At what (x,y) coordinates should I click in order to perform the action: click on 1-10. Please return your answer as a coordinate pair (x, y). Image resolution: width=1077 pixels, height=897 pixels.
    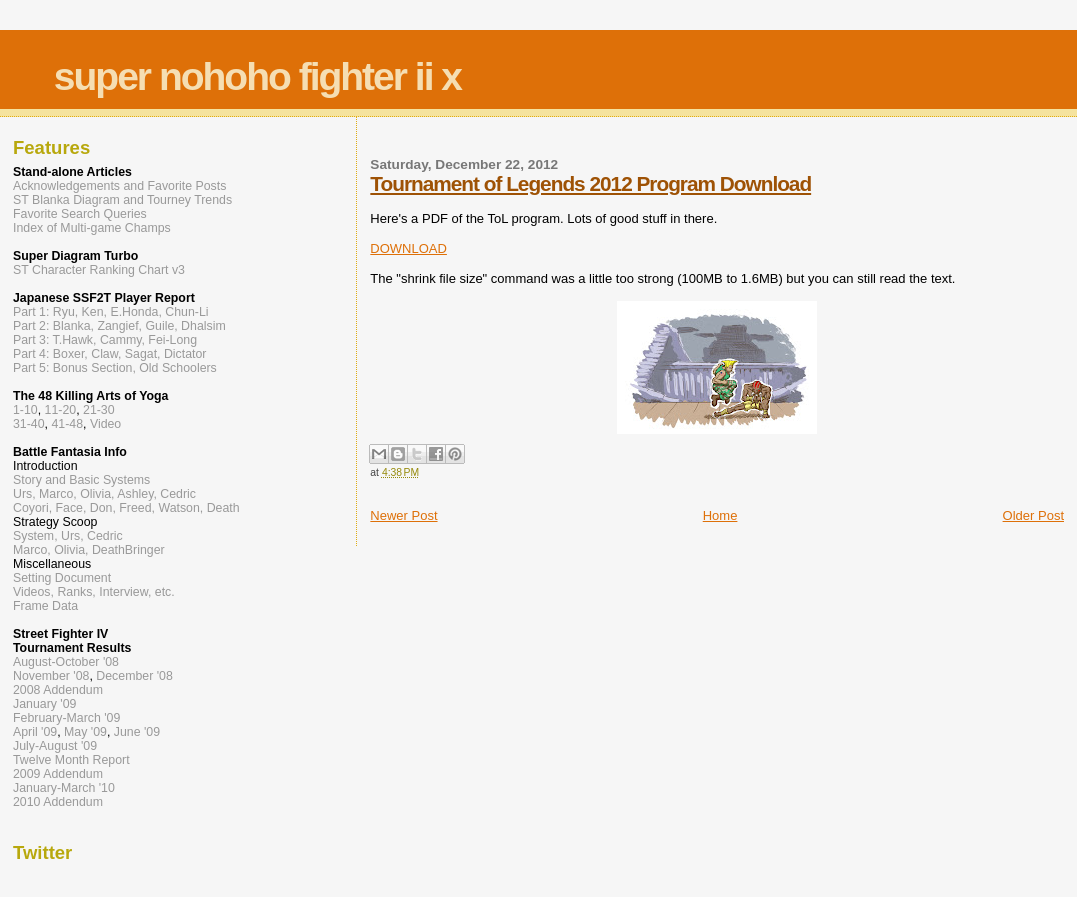
    Looking at the image, I should click on (25, 410).